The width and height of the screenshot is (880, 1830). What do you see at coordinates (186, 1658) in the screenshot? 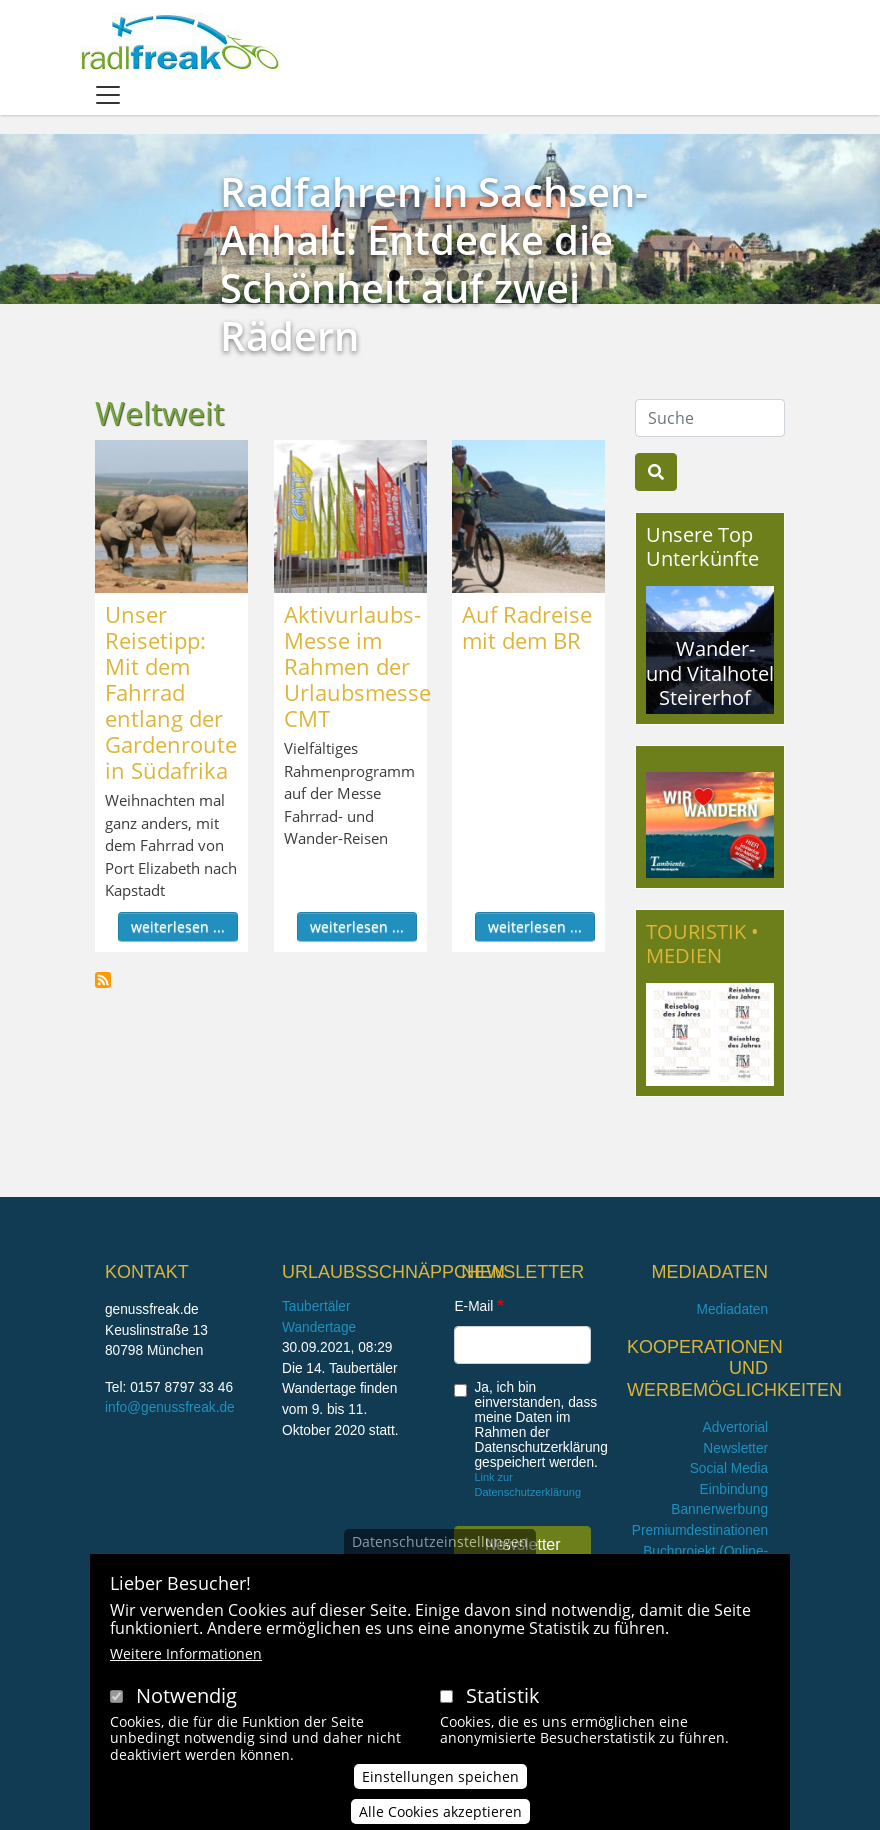
I see `Weitere Informationen` at bounding box center [186, 1658].